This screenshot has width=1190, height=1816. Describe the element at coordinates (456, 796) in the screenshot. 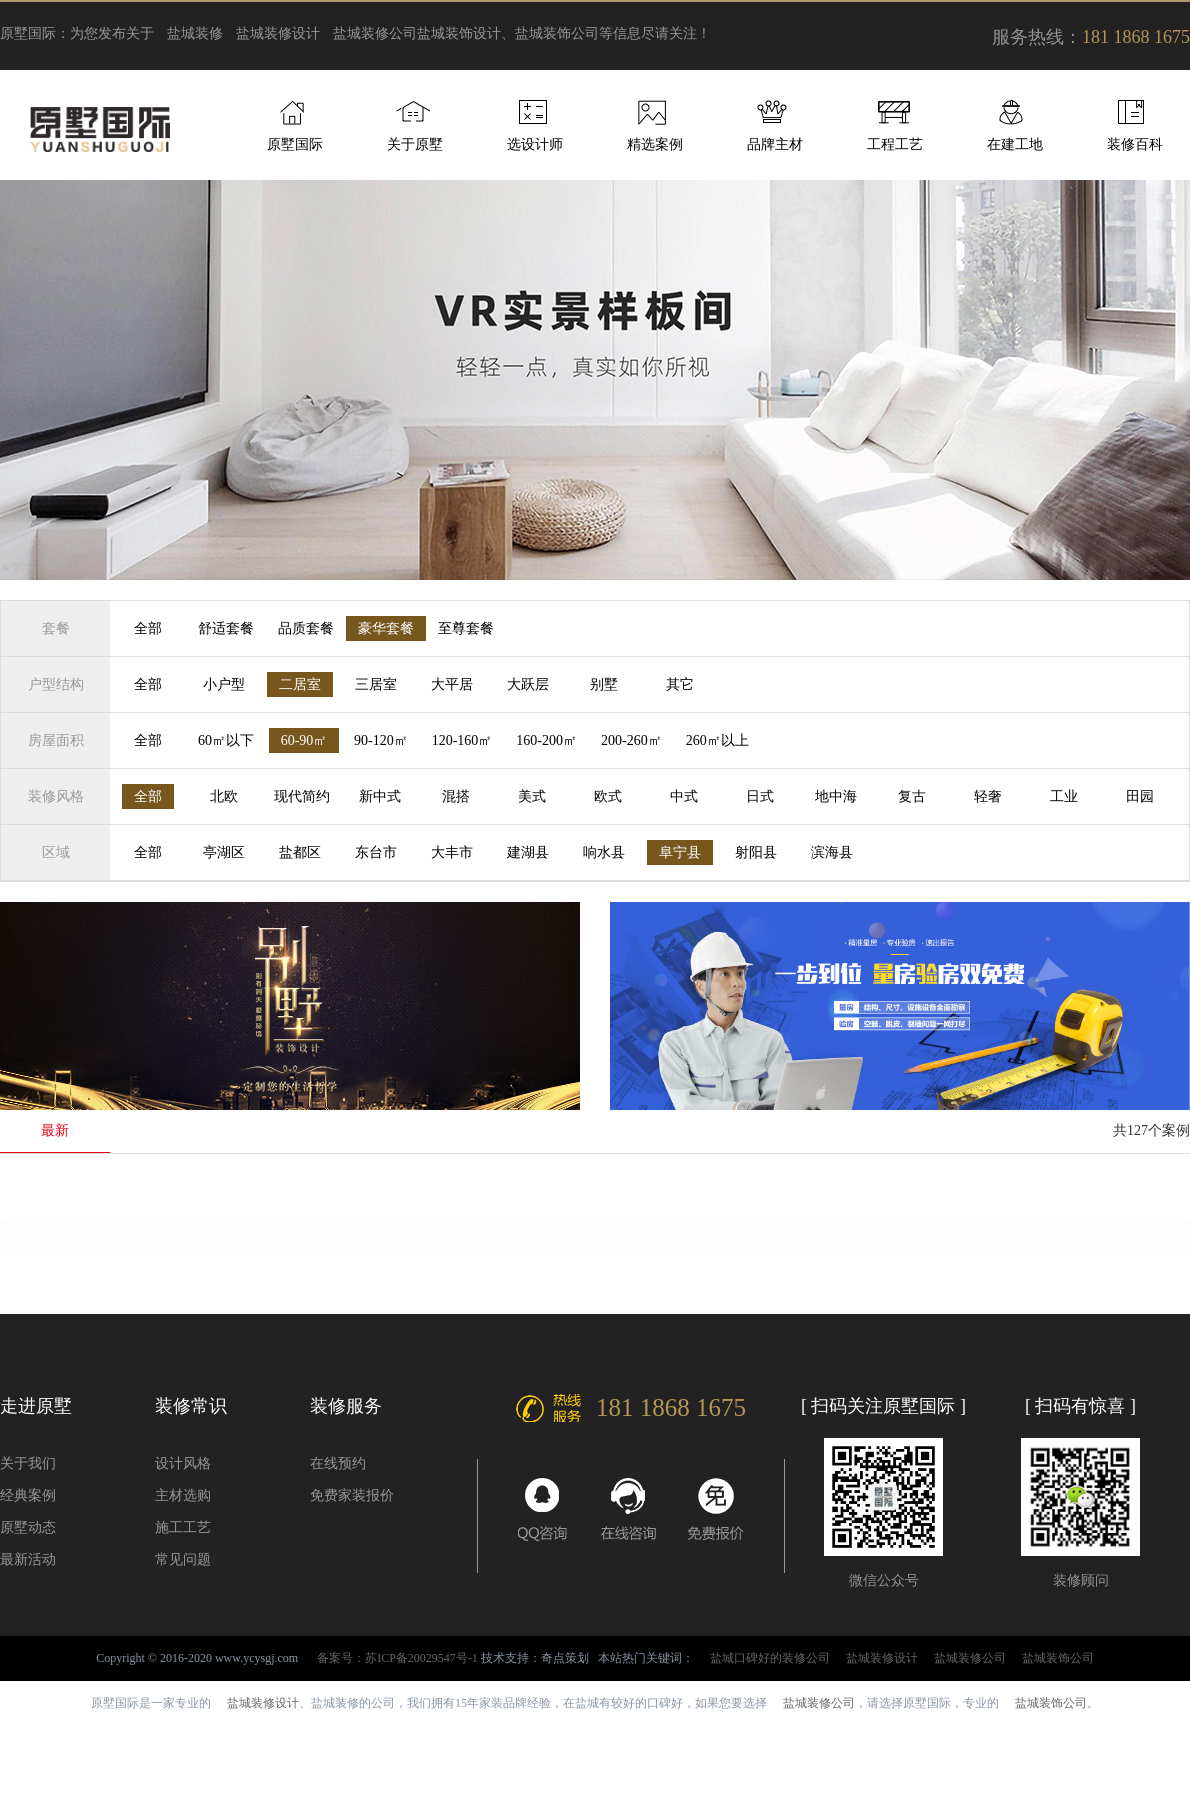

I see `混搭` at that location.